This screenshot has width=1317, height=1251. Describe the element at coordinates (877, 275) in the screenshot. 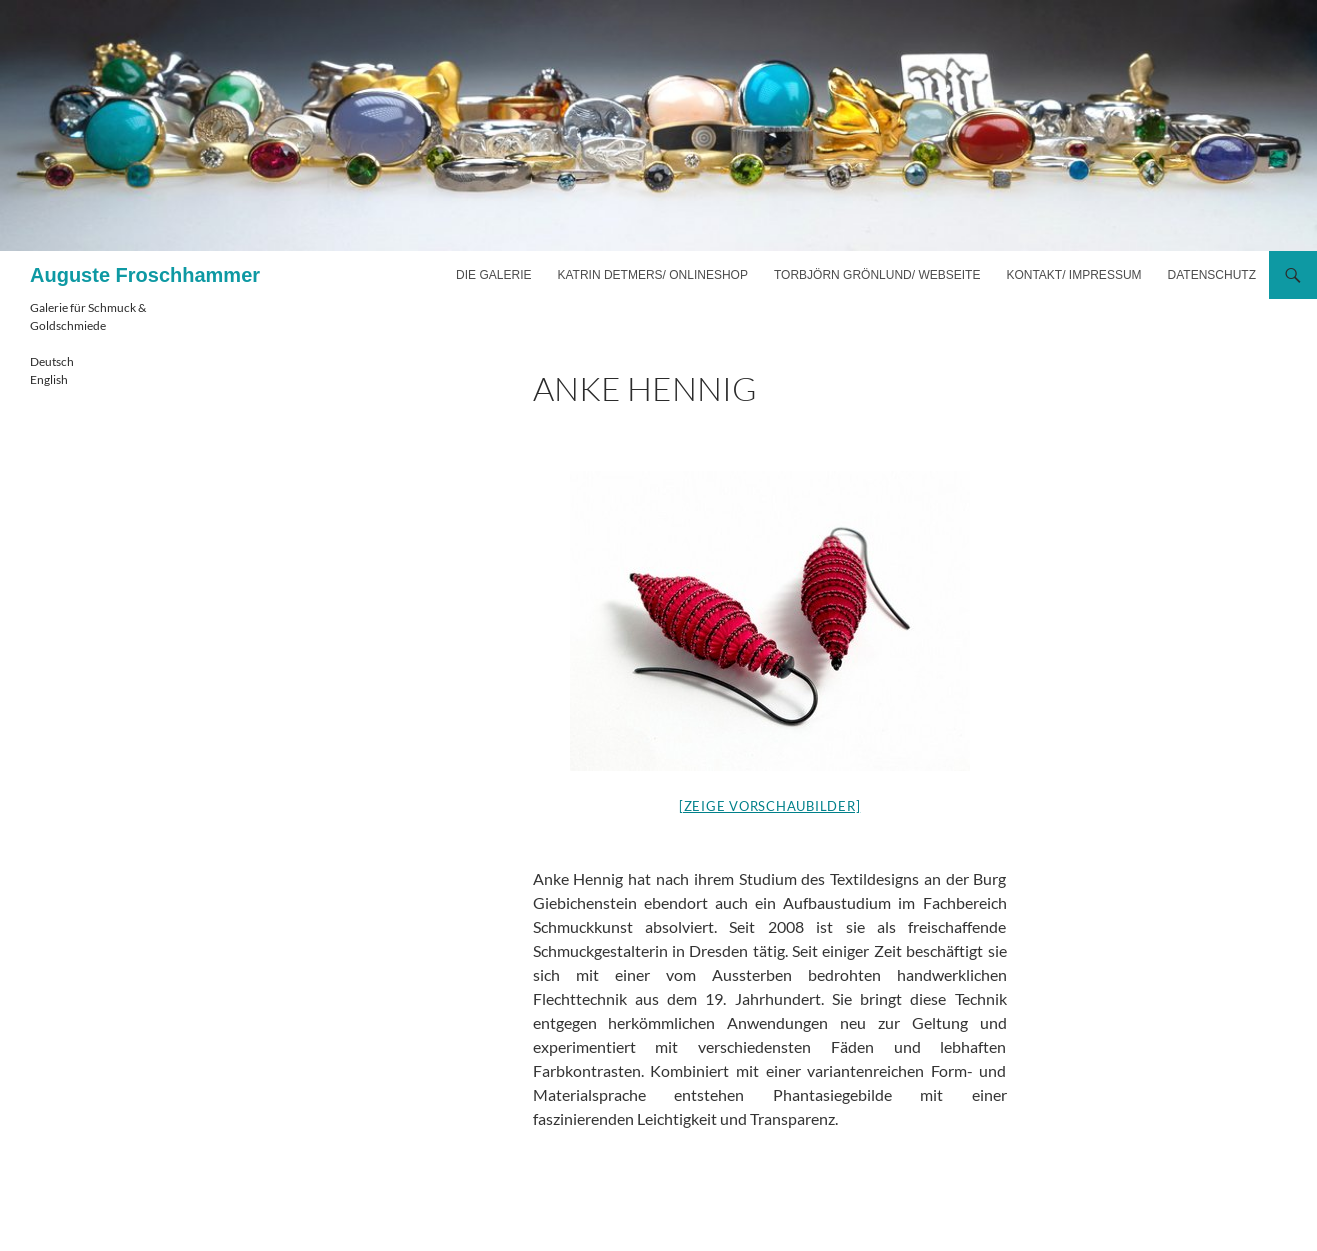

I see `Torbjörn Grönlund/ Webseite` at that location.